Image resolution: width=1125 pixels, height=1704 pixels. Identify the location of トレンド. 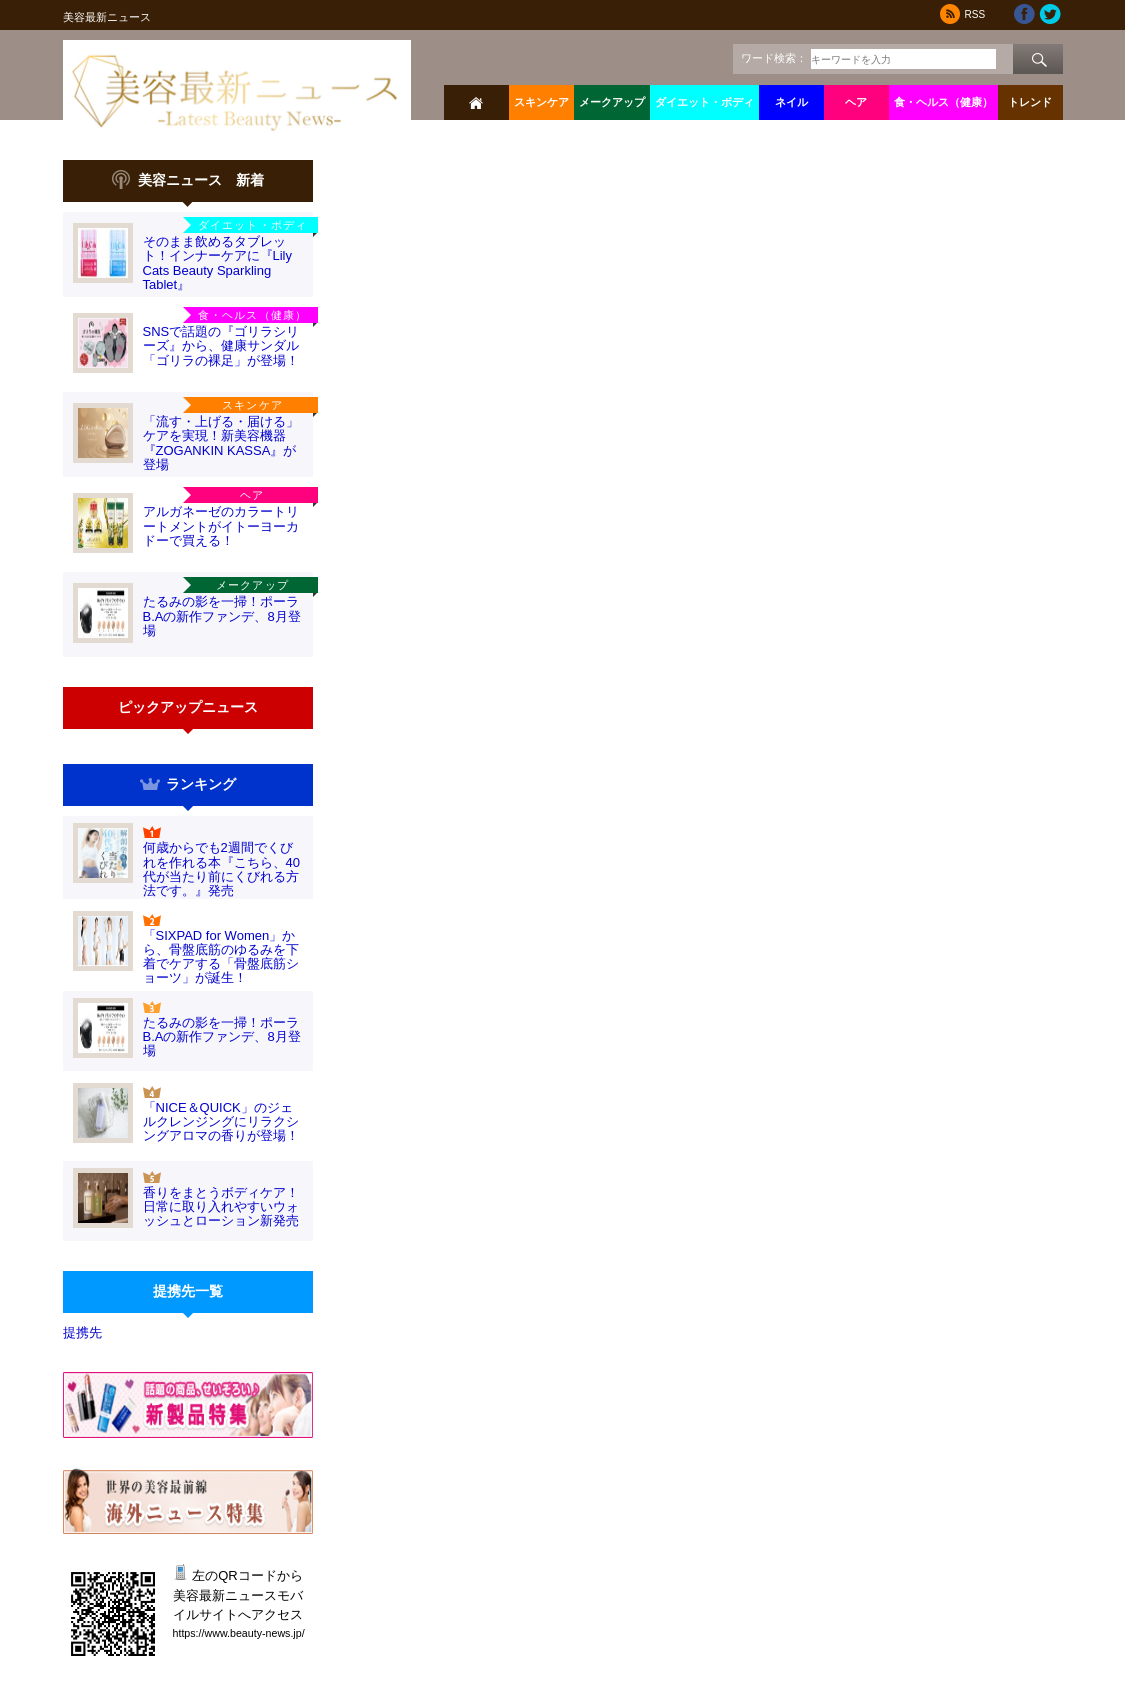
(1030, 102).